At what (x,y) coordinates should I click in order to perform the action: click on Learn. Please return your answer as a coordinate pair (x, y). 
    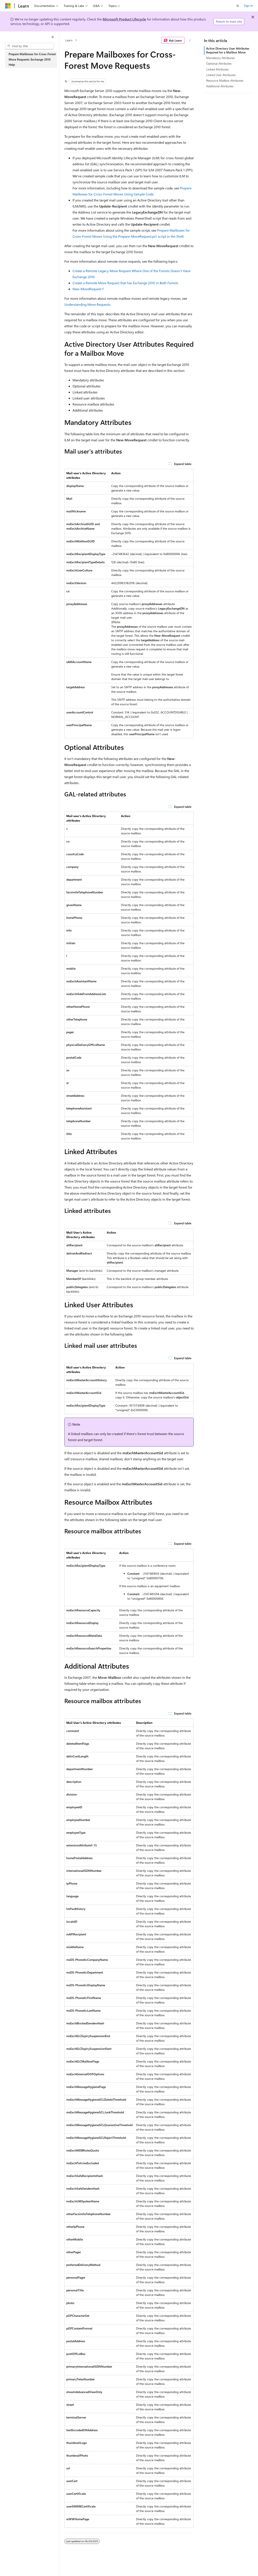
    Looking at the image, I should click on (69, 40).